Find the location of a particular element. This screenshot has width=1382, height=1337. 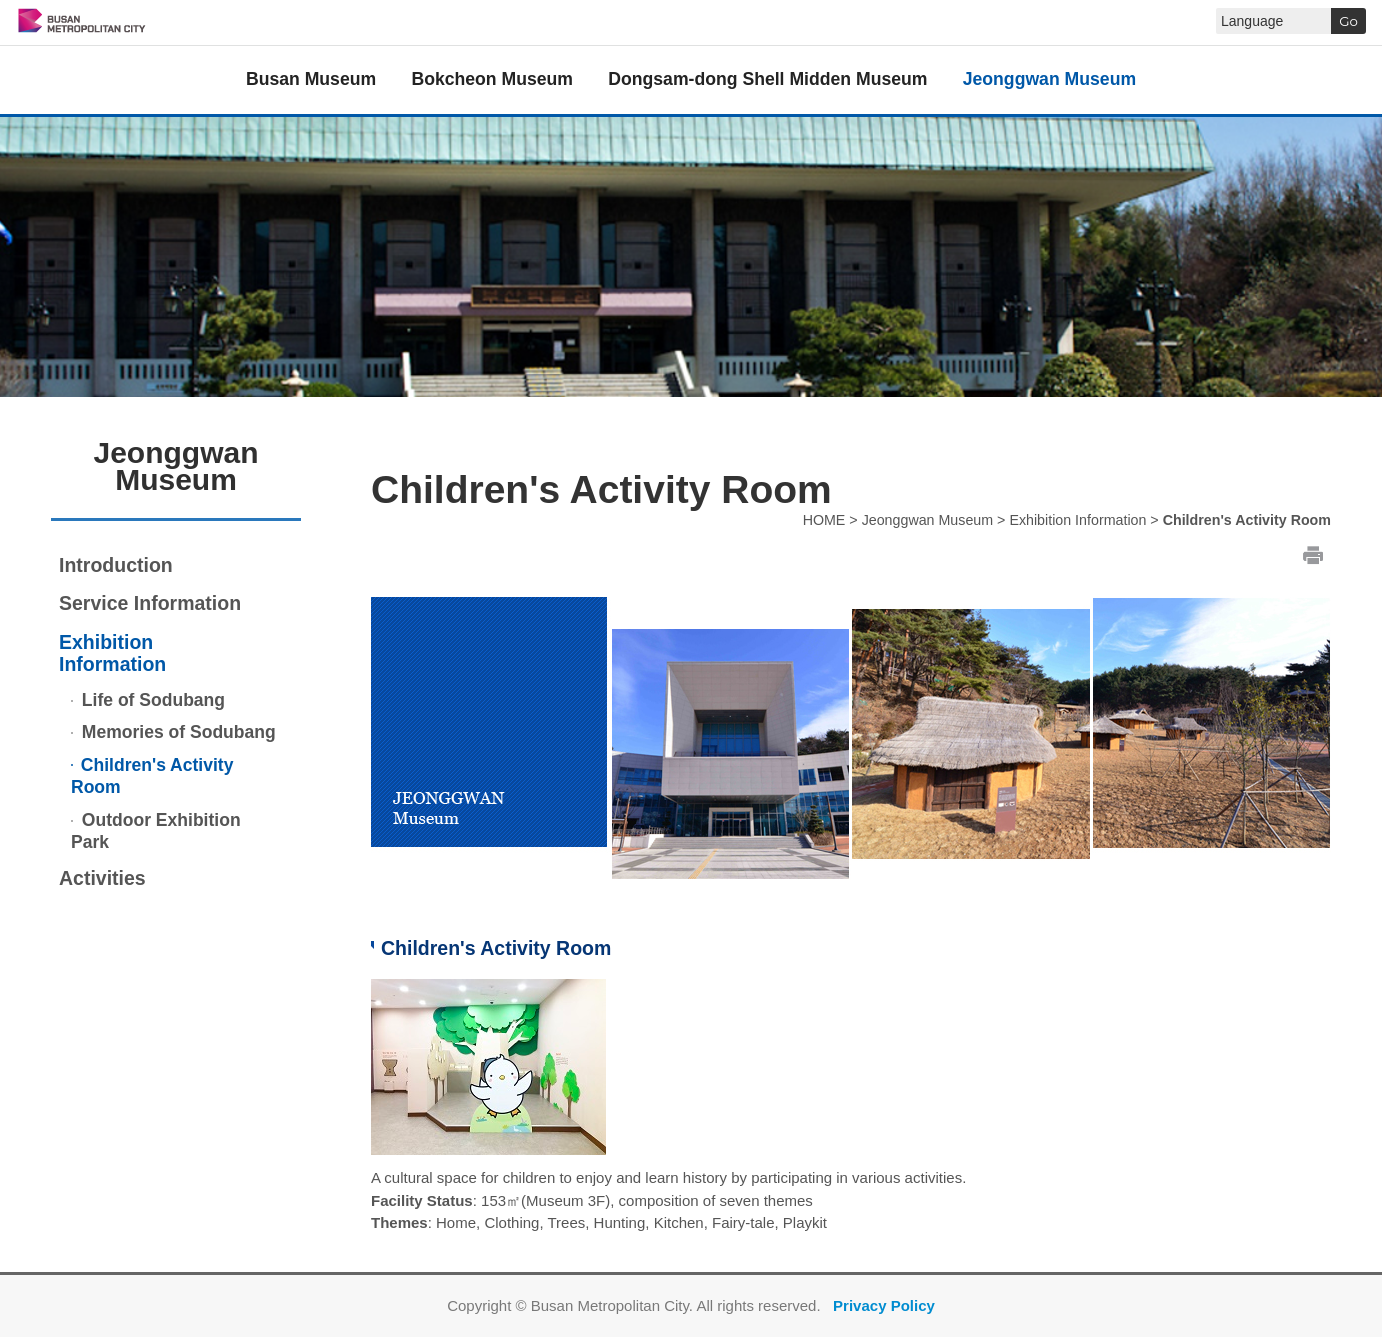

Memories of Sodubang is located at coordinates (176, 732).